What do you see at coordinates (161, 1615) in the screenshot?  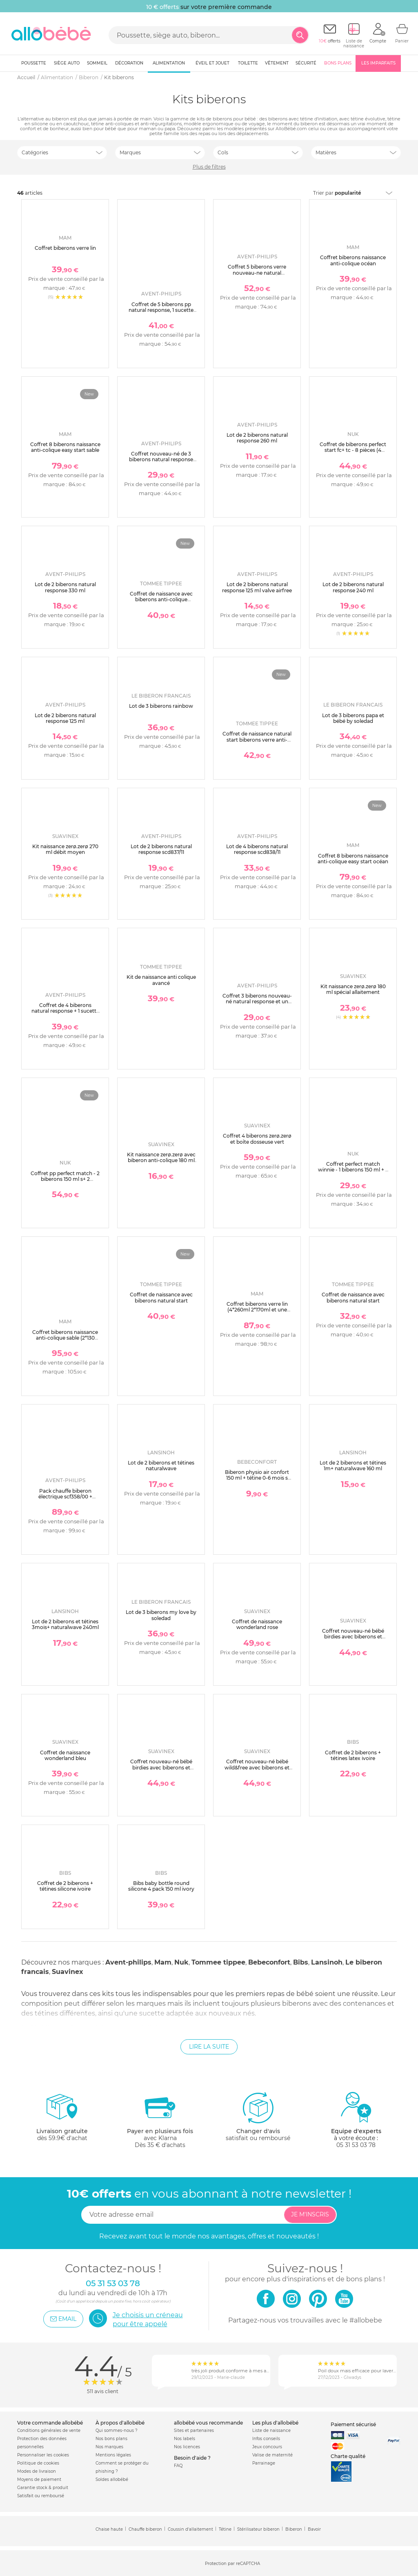 I see `Lot de 3 biberons my love by soledad` at bounding box center [161, 1615].